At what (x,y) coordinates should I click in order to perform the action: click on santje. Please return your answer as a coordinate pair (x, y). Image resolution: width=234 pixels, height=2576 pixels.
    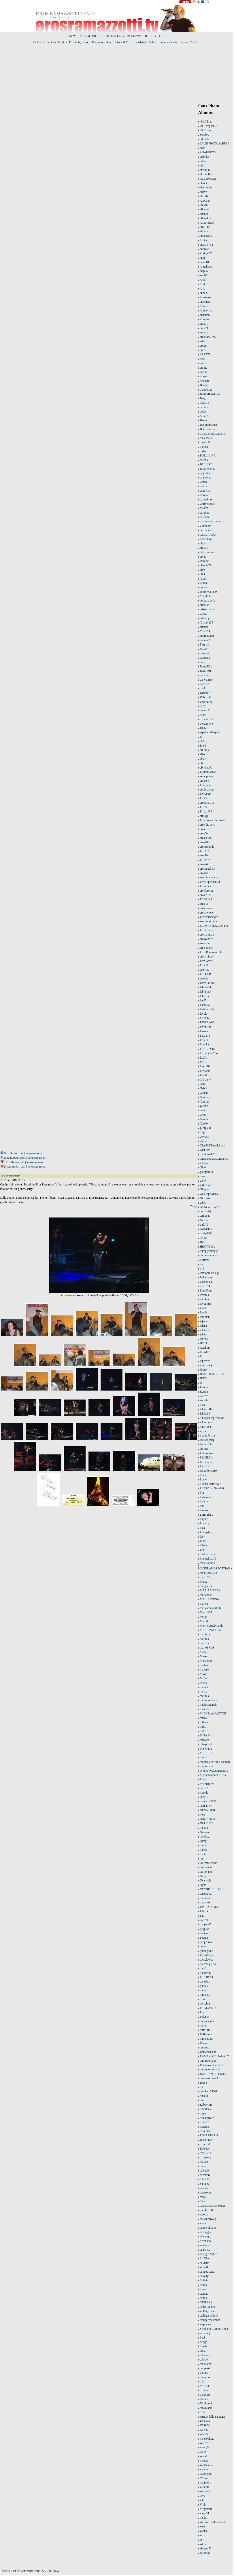
    Looking at the image, I should click on (203, 2196).